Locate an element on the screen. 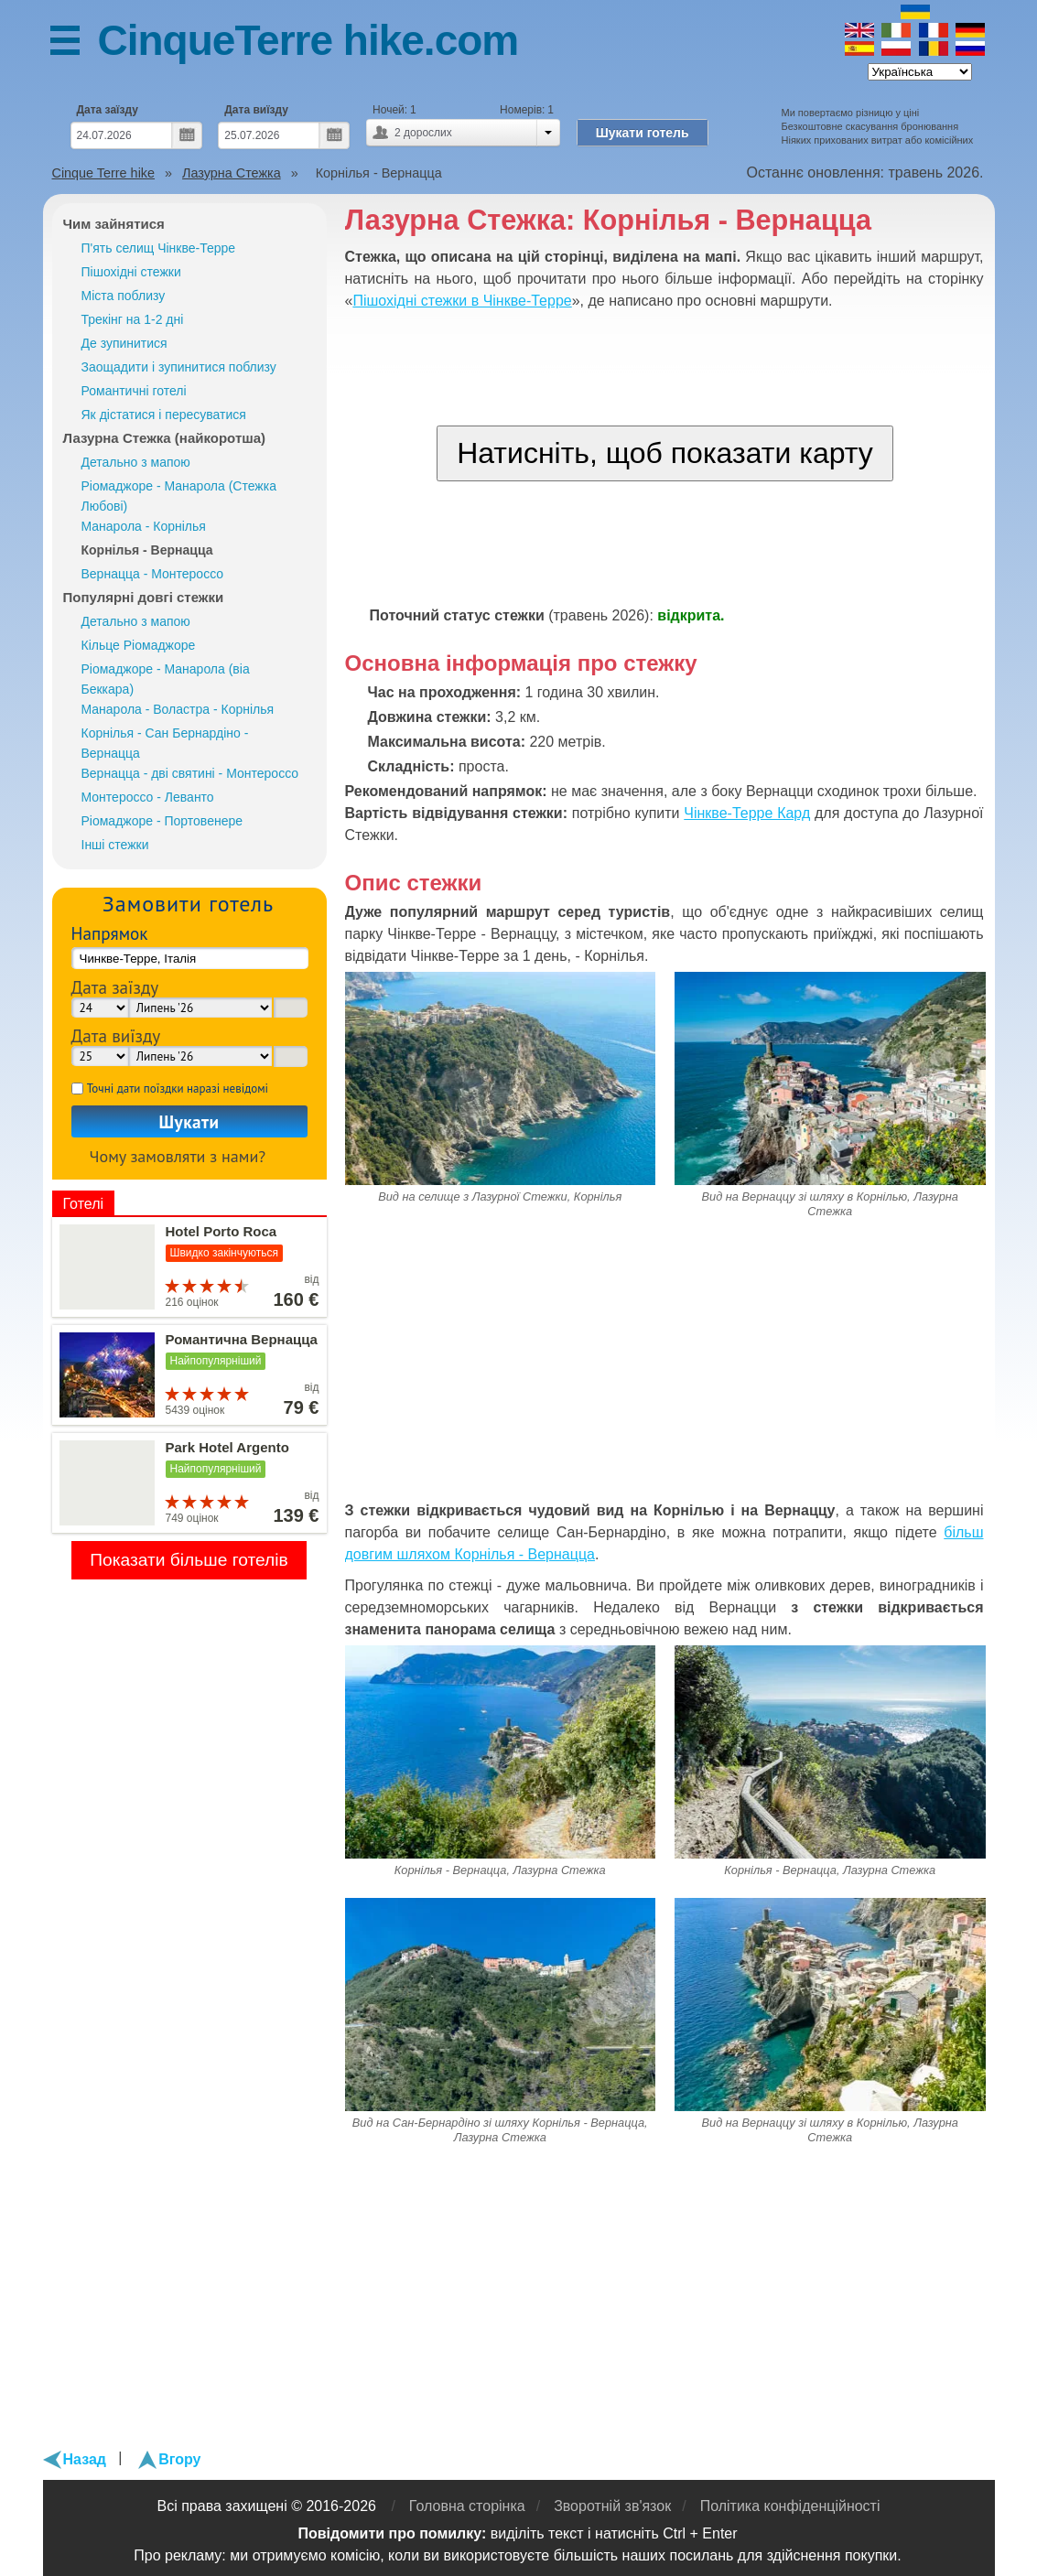 This screenshot has width=1037, height=2576. Ріомаджоре - Манарола (Стежка Любові) is located at coordinates (178, 496).